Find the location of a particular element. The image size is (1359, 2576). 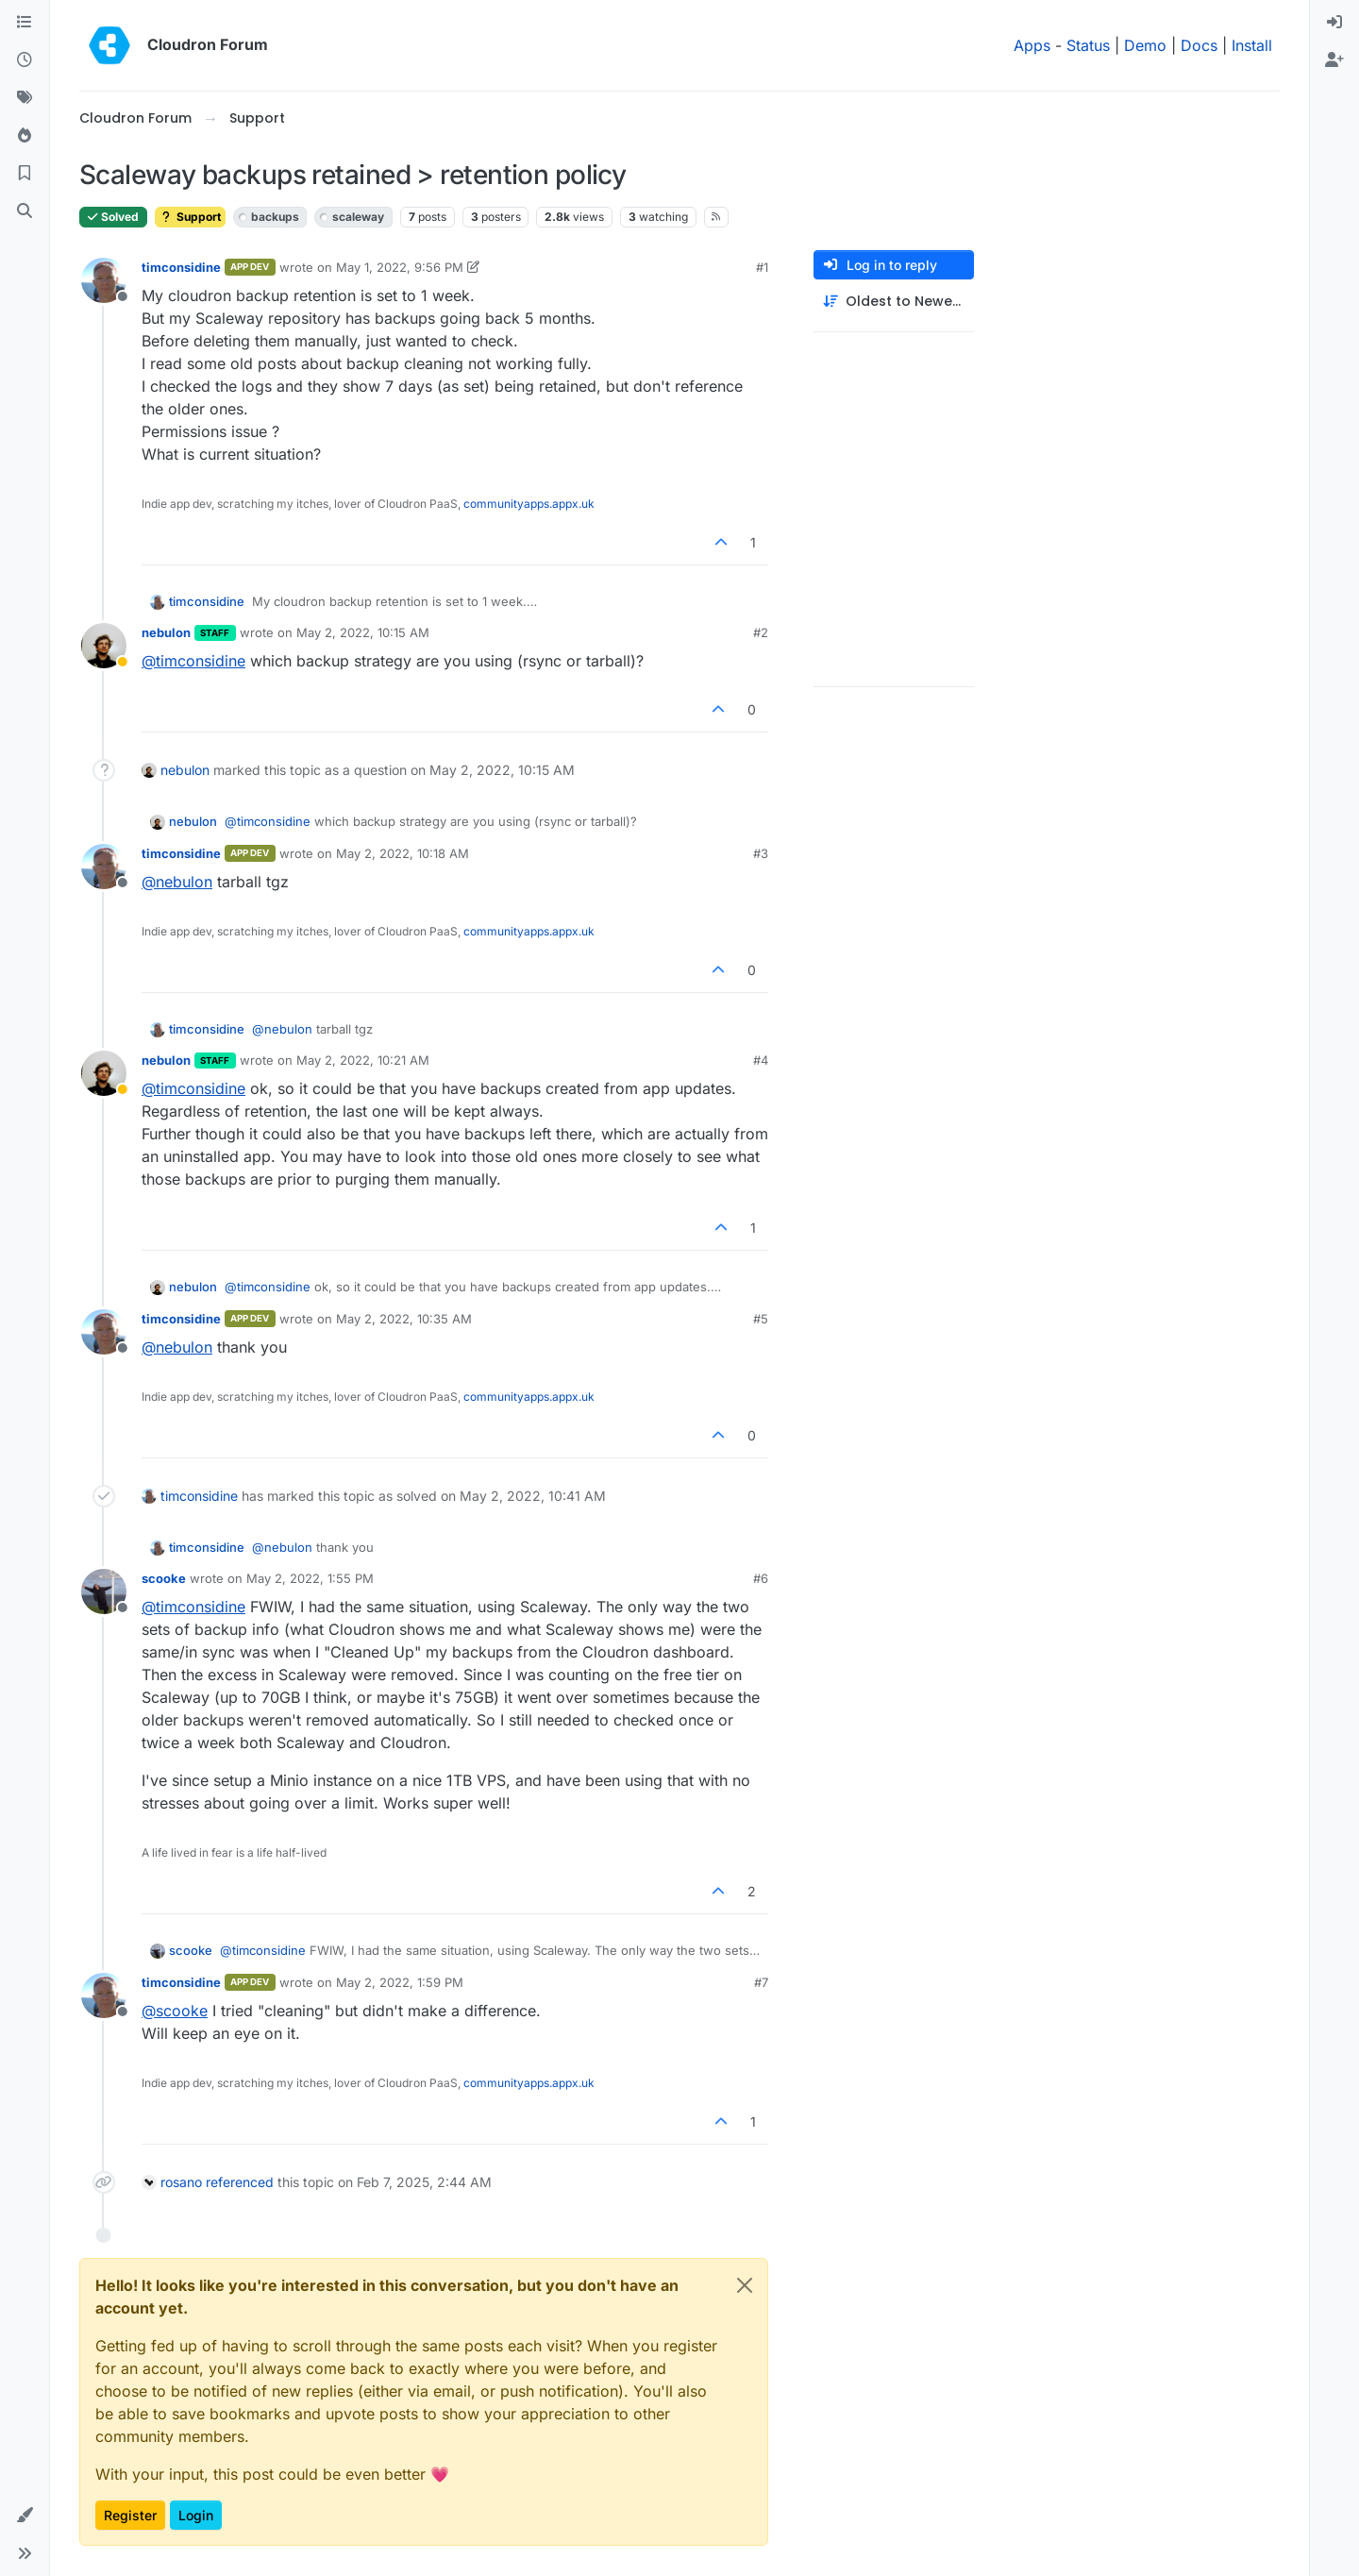

Docs is located at coordinates (1199, 45).